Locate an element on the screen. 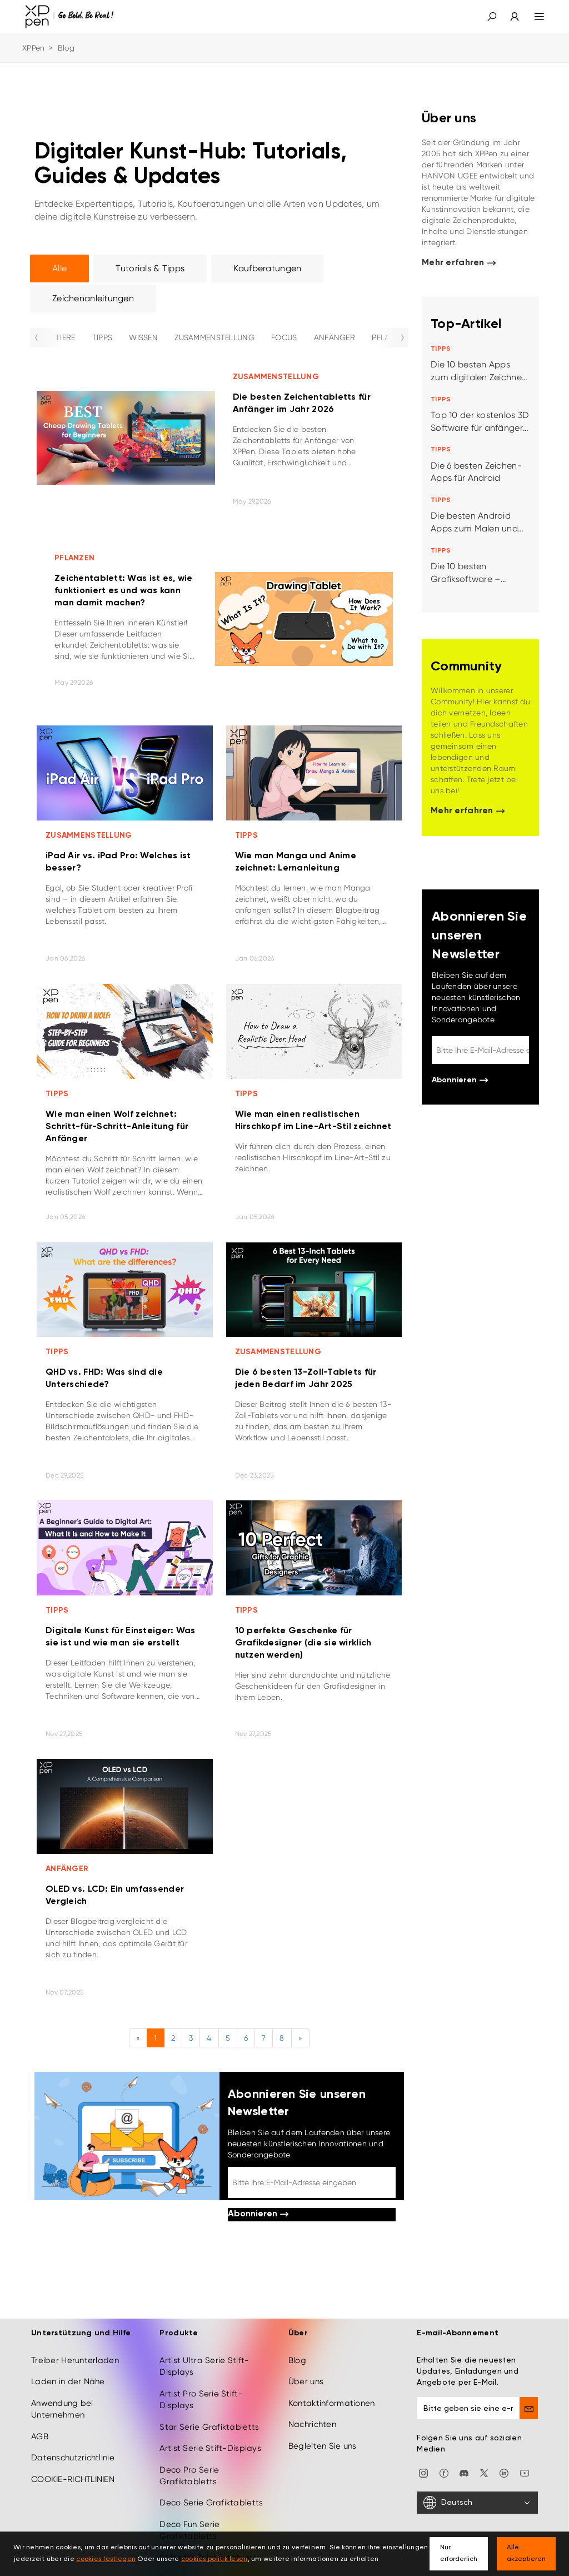 This screenshot has height=2576, width=569. ANFÄNGER is located at coordinates (334, 337).